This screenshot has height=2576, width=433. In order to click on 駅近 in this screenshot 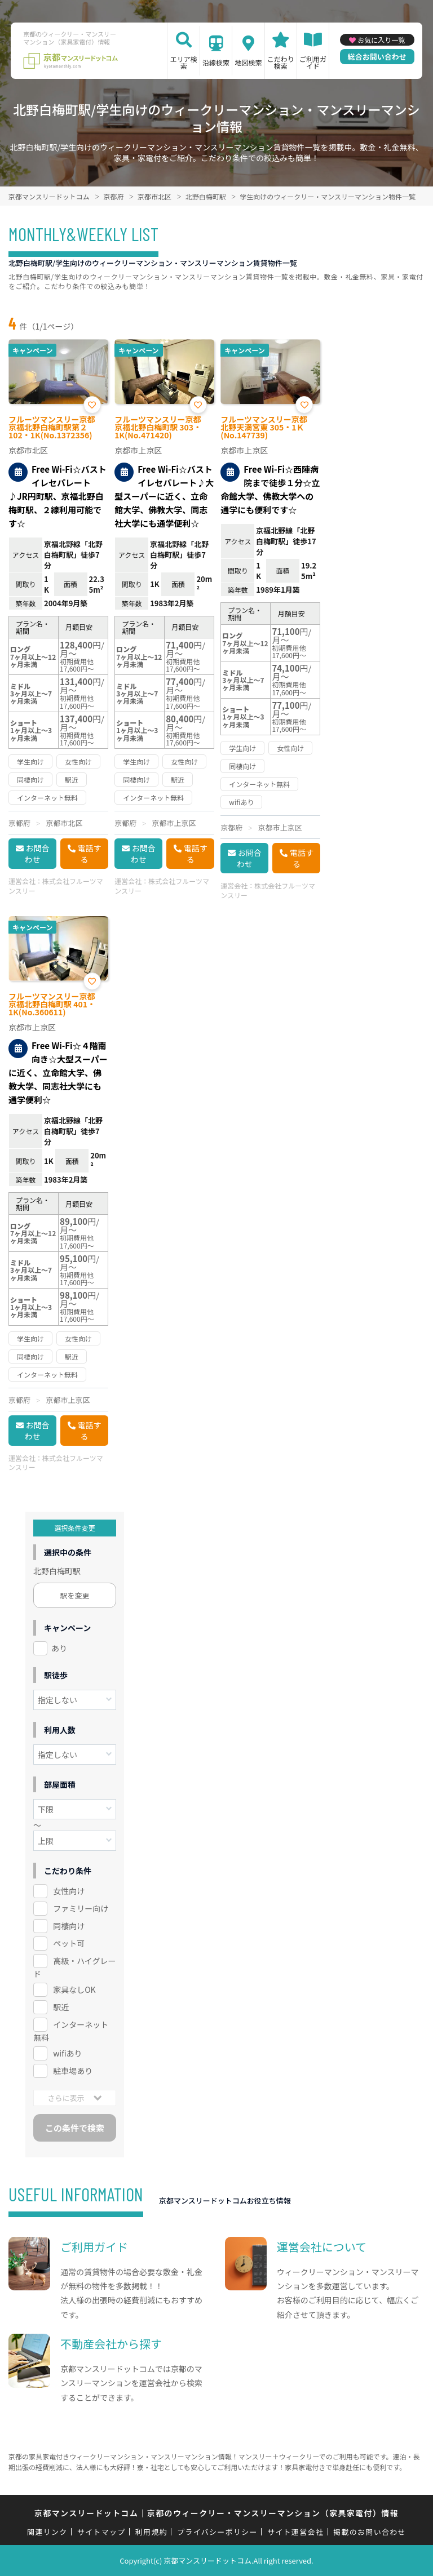, I will do `click(61, 2007)`.